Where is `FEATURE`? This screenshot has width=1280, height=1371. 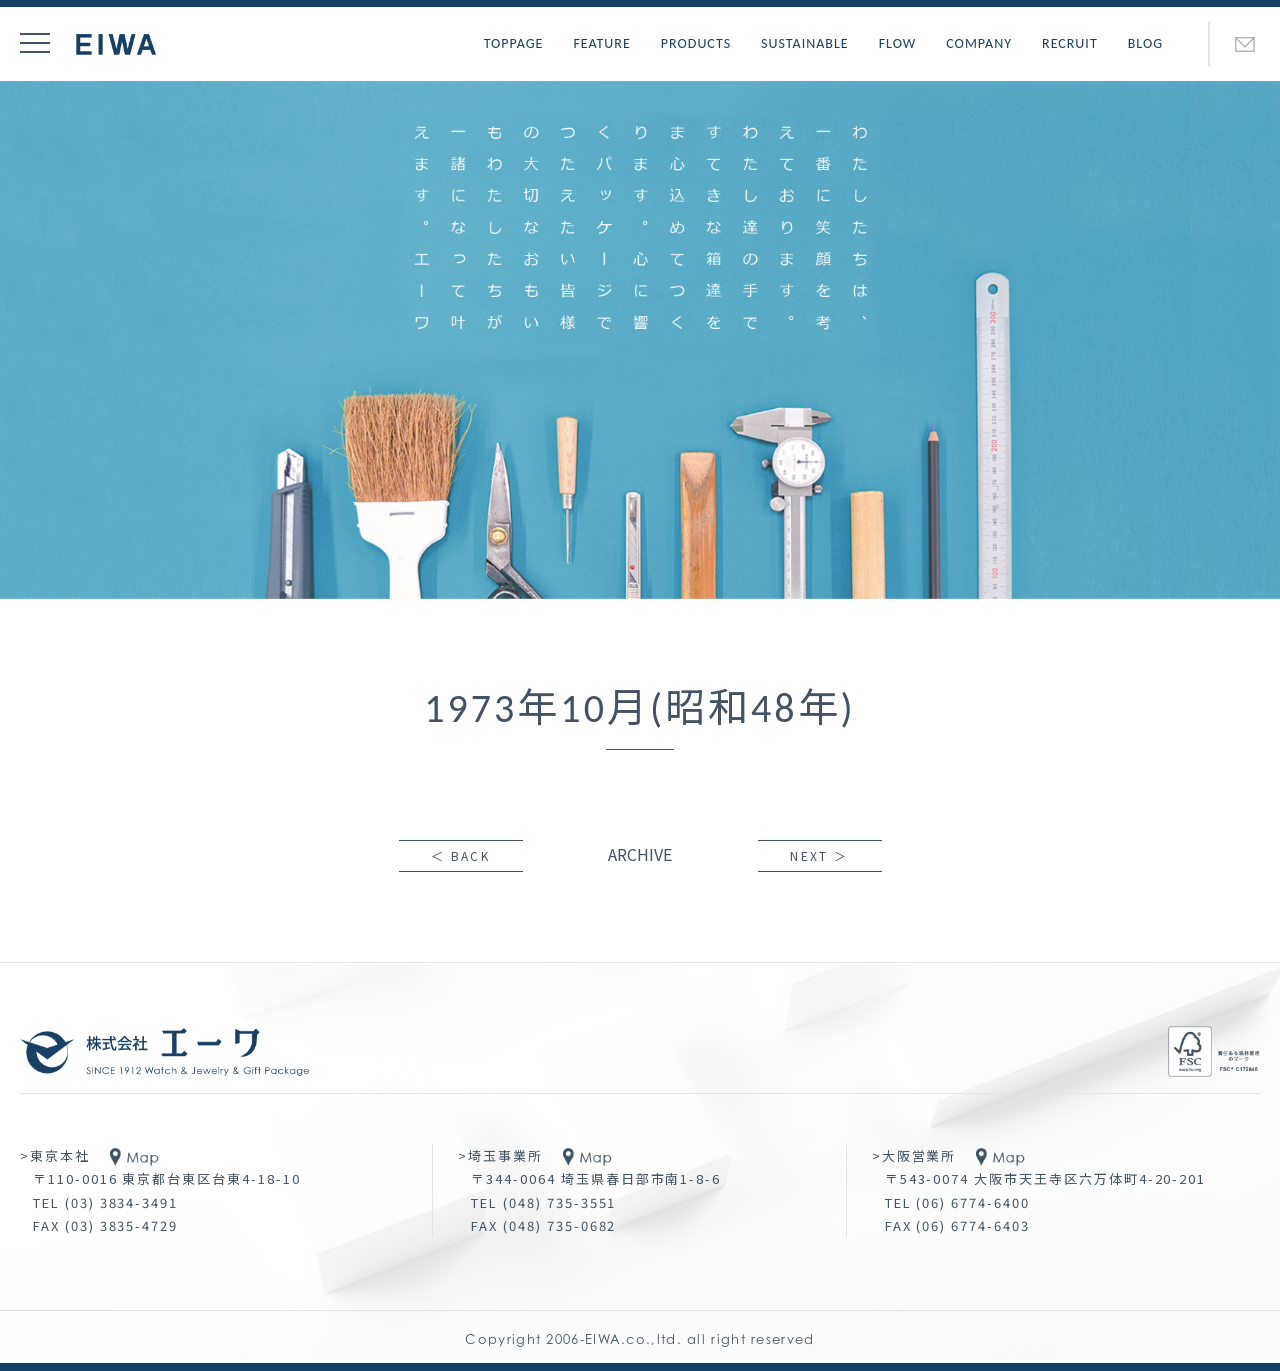
FEATURE is located at coordinates (601, 43).